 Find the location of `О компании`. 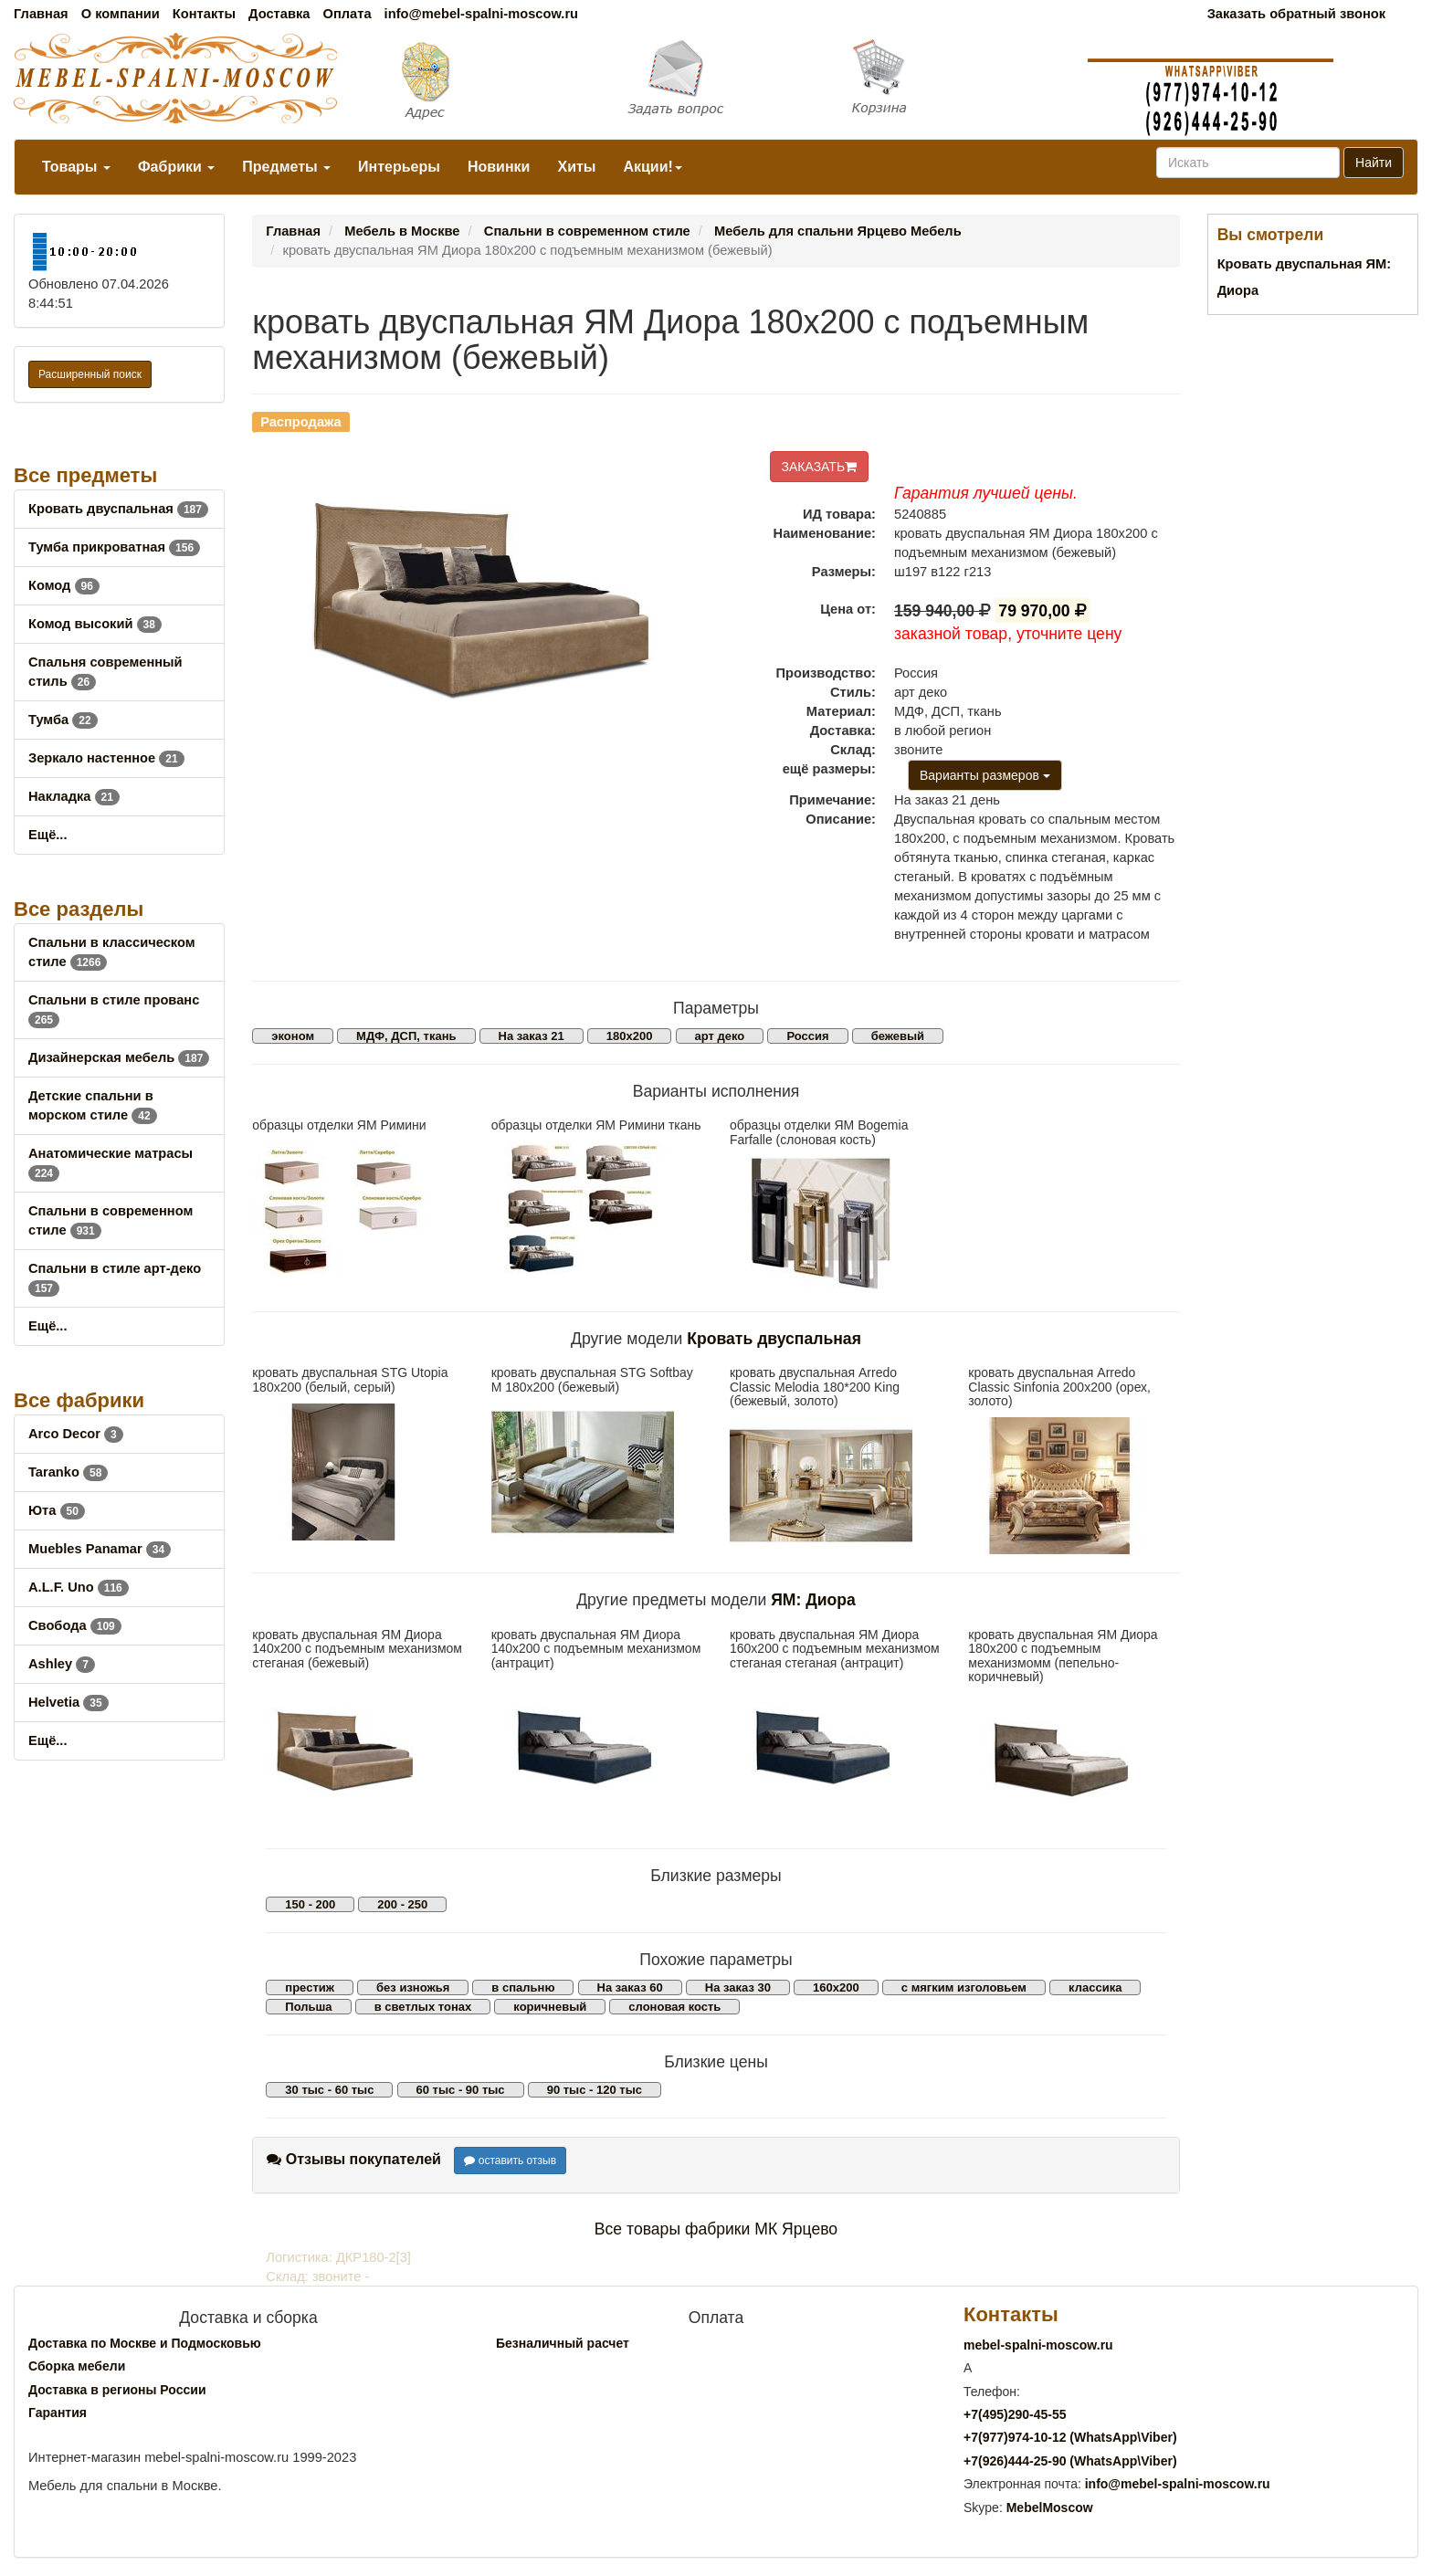

О компании is located at coordinates (120, 13).